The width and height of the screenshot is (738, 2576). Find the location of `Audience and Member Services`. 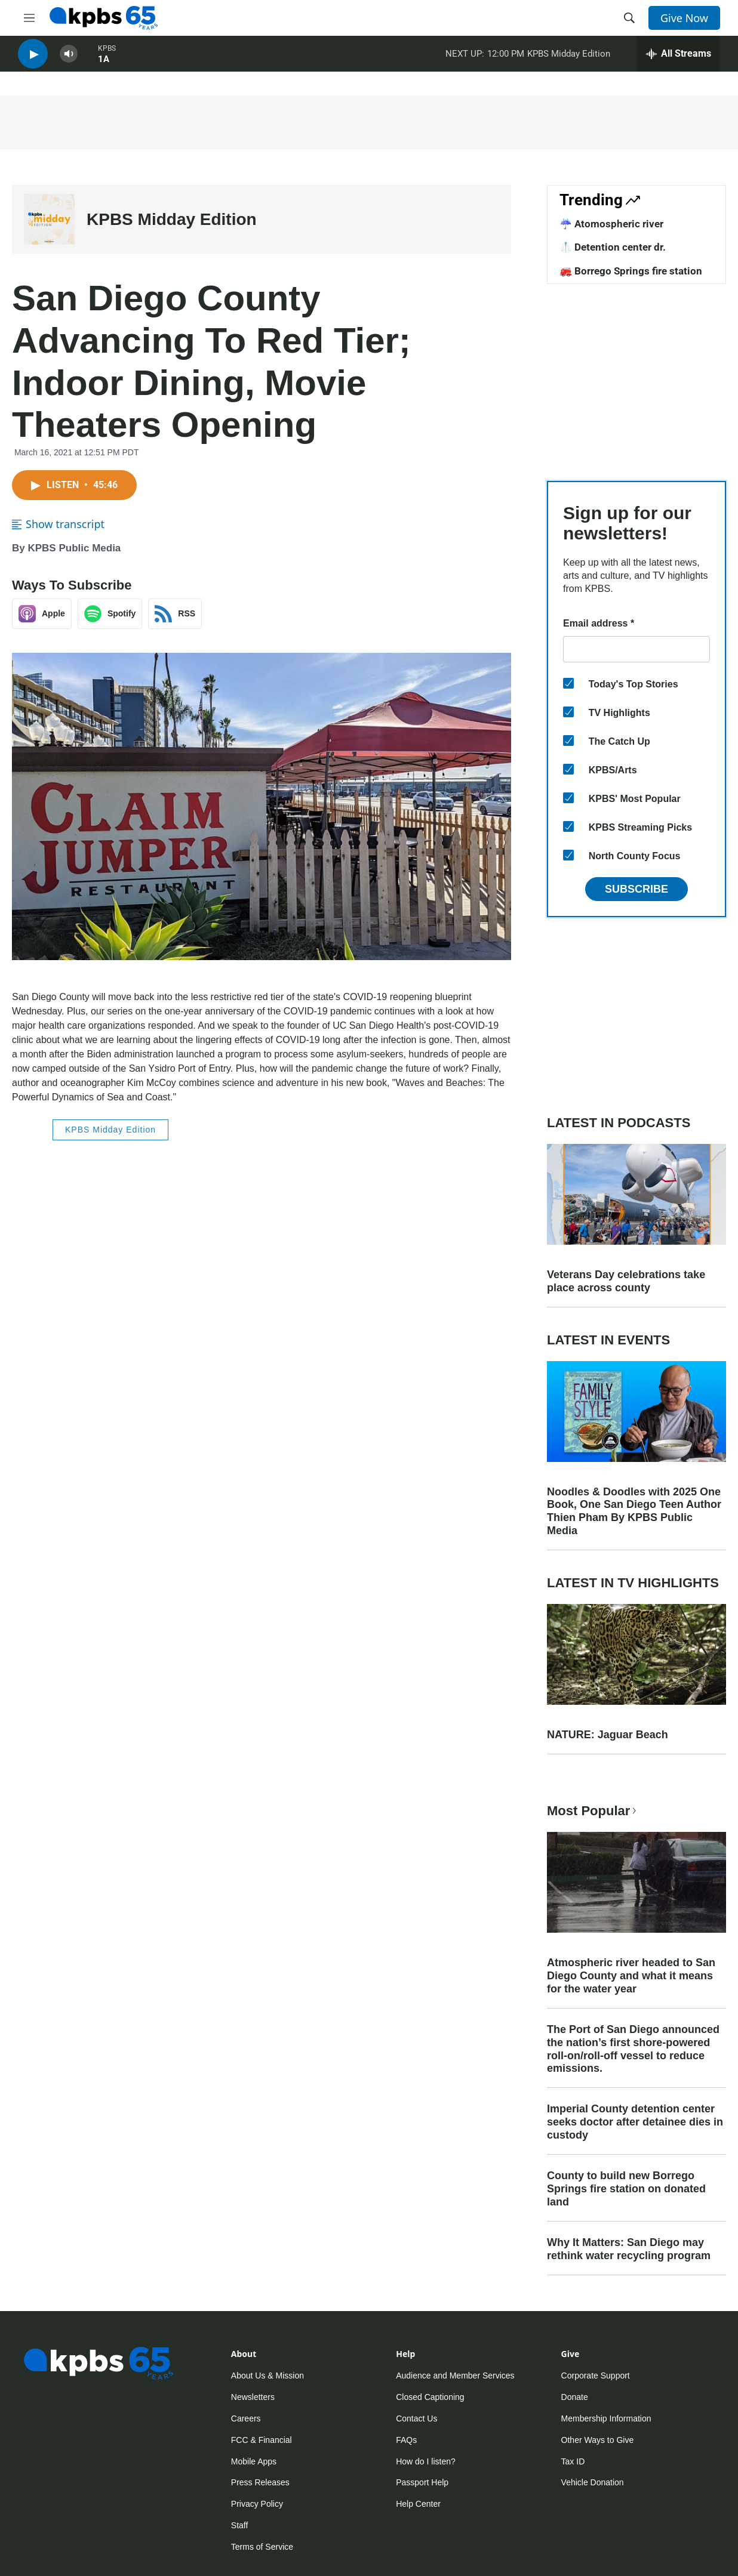

Audience and Member Services is located at coordinates (455, 2375).